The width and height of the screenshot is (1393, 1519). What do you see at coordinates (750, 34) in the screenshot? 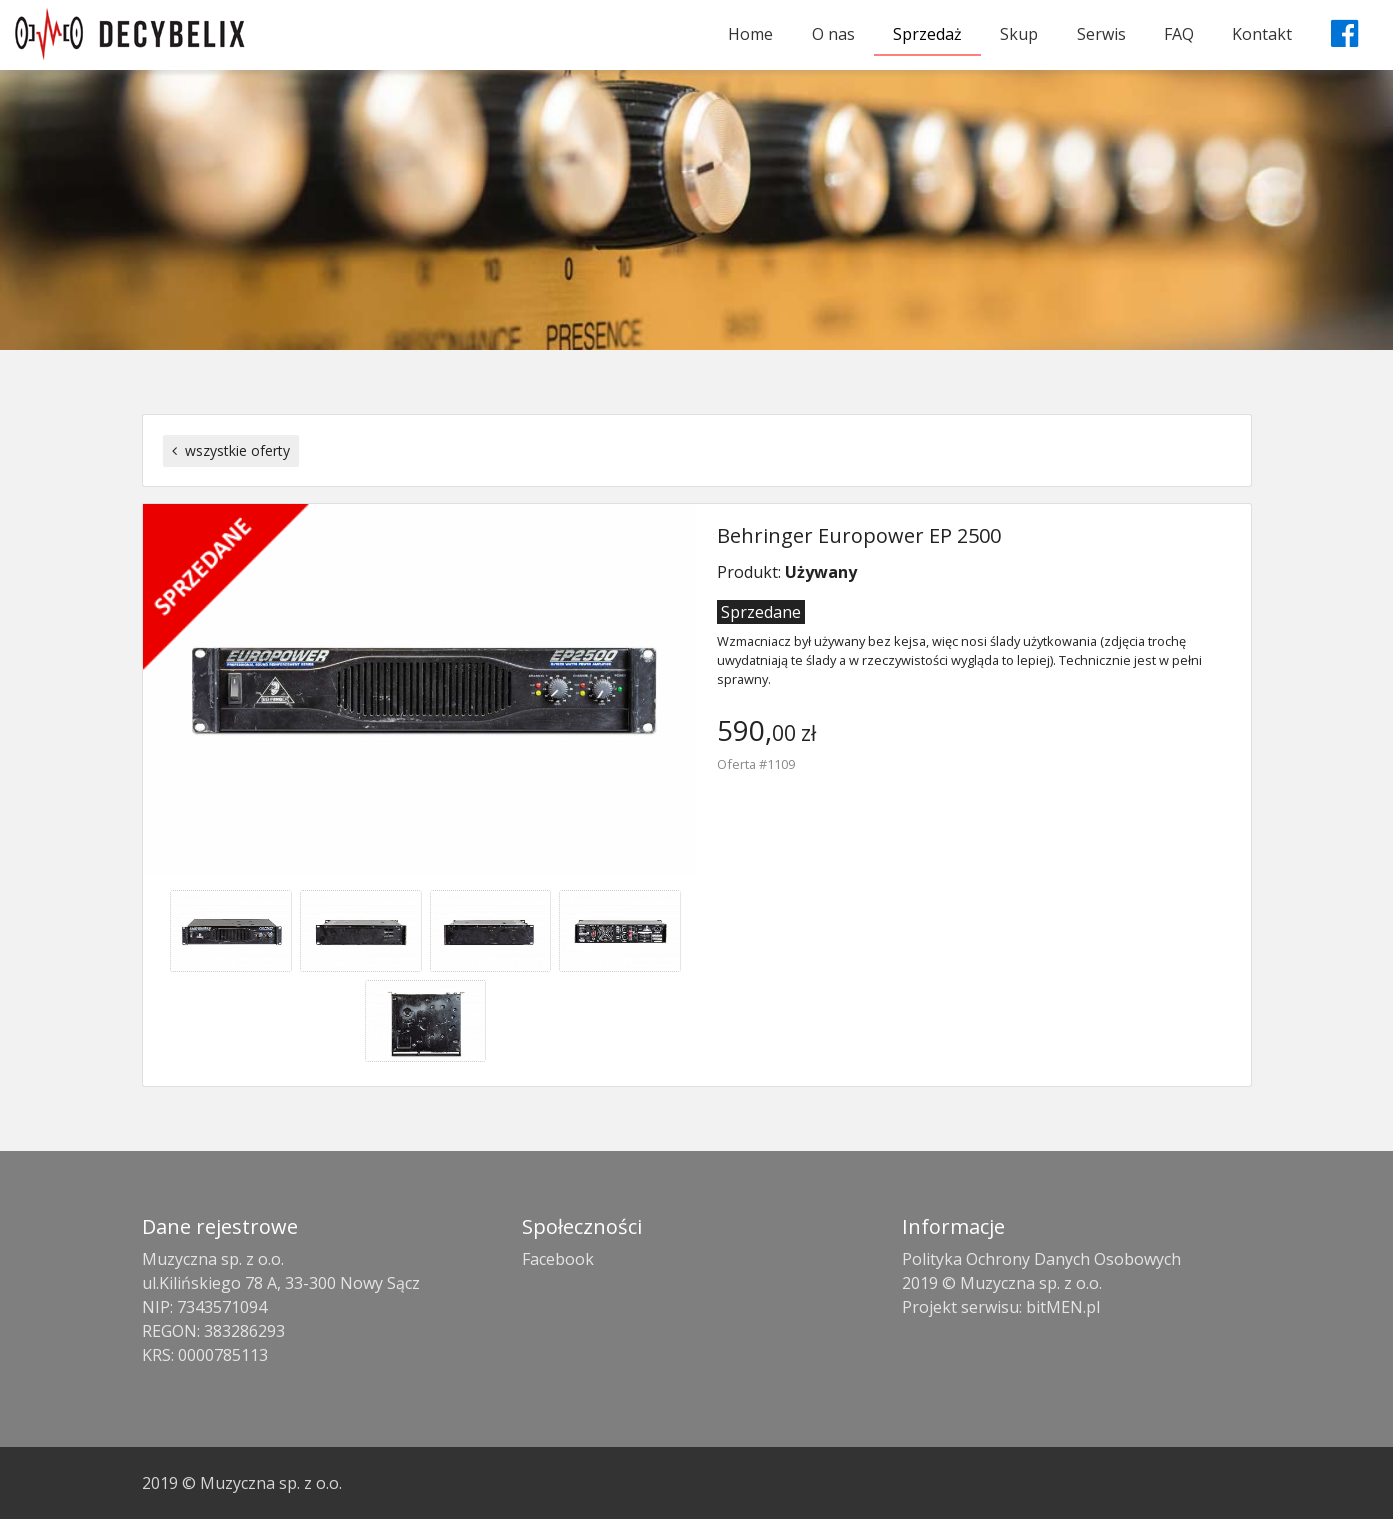
I see `Home` at bounding box center [750, 34].